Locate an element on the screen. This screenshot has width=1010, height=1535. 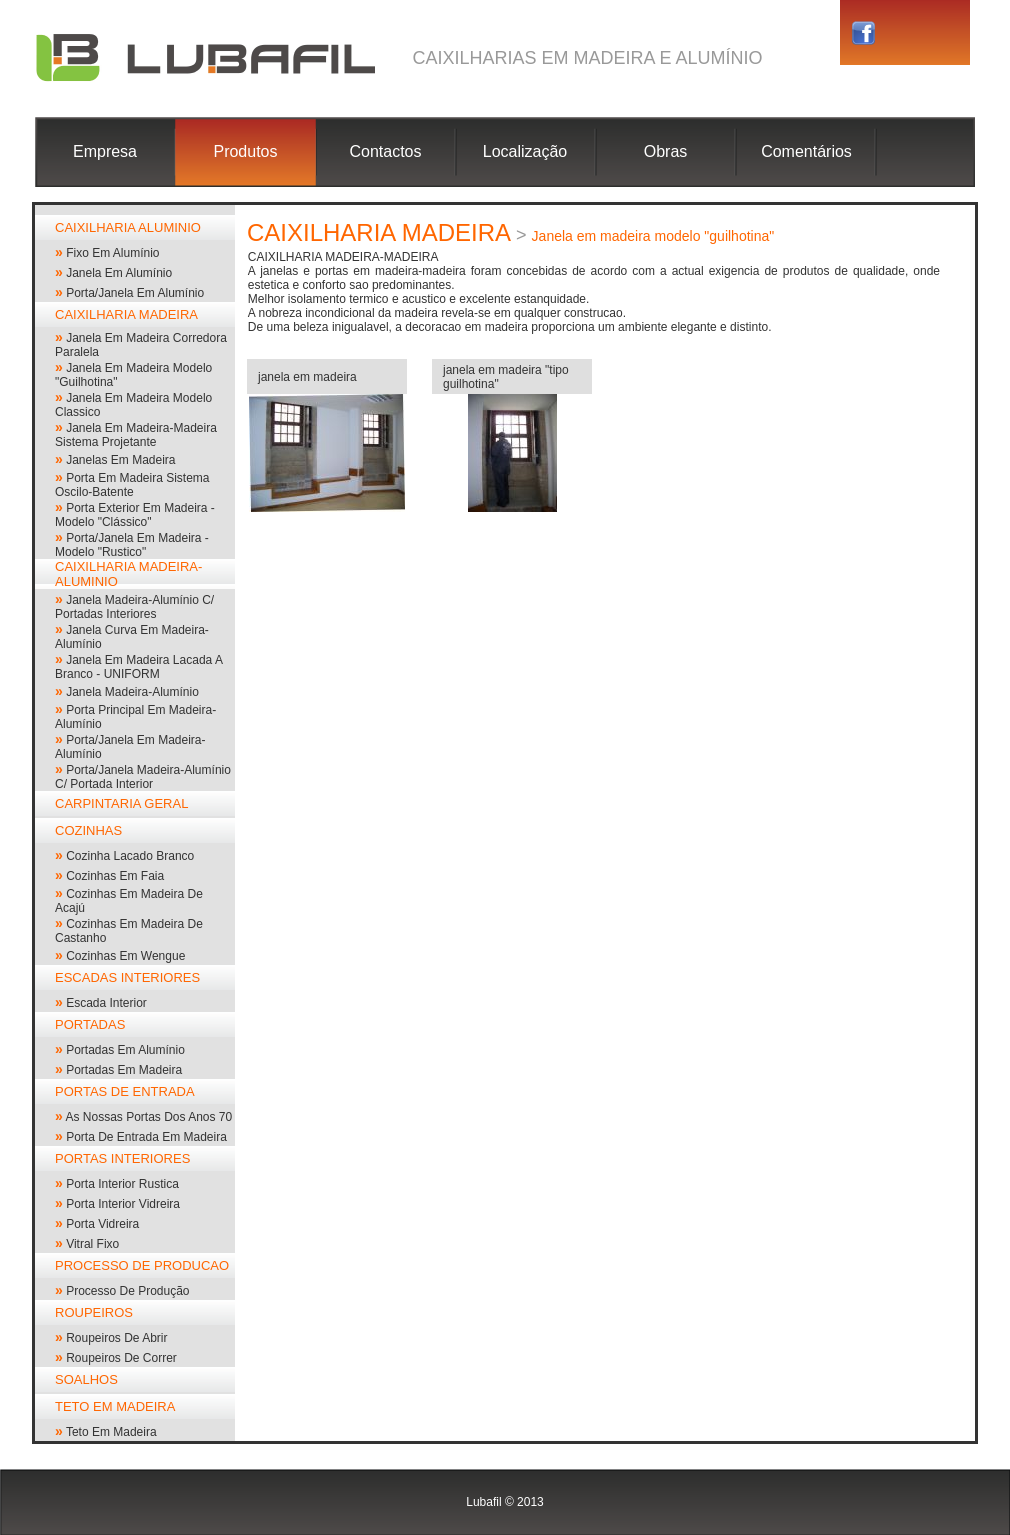
Empresa is located at coordinates (105, 151).